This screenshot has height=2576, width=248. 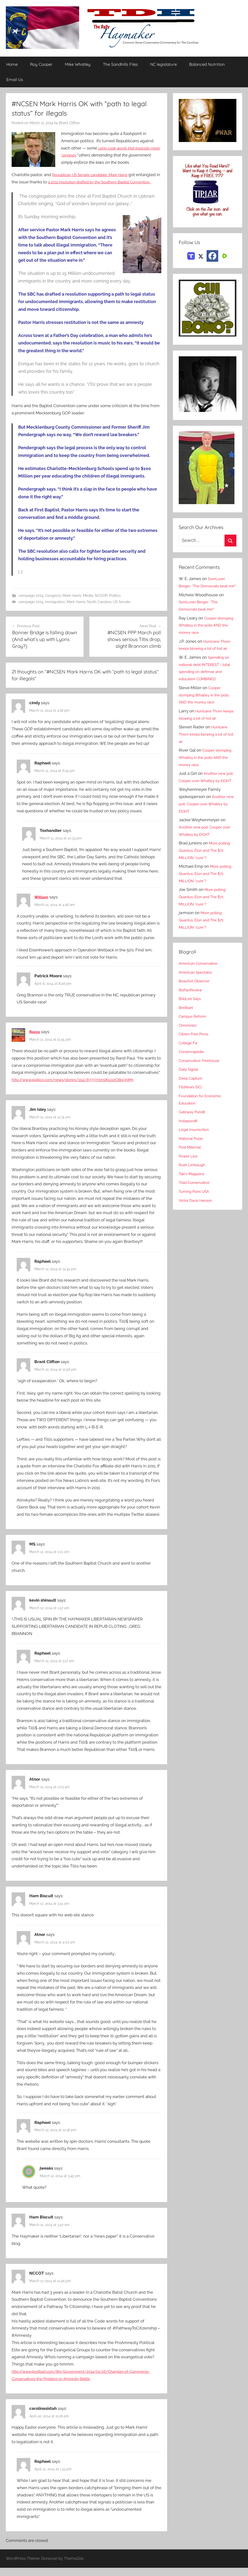 I want to click on Media, so click(x=88, y=603).